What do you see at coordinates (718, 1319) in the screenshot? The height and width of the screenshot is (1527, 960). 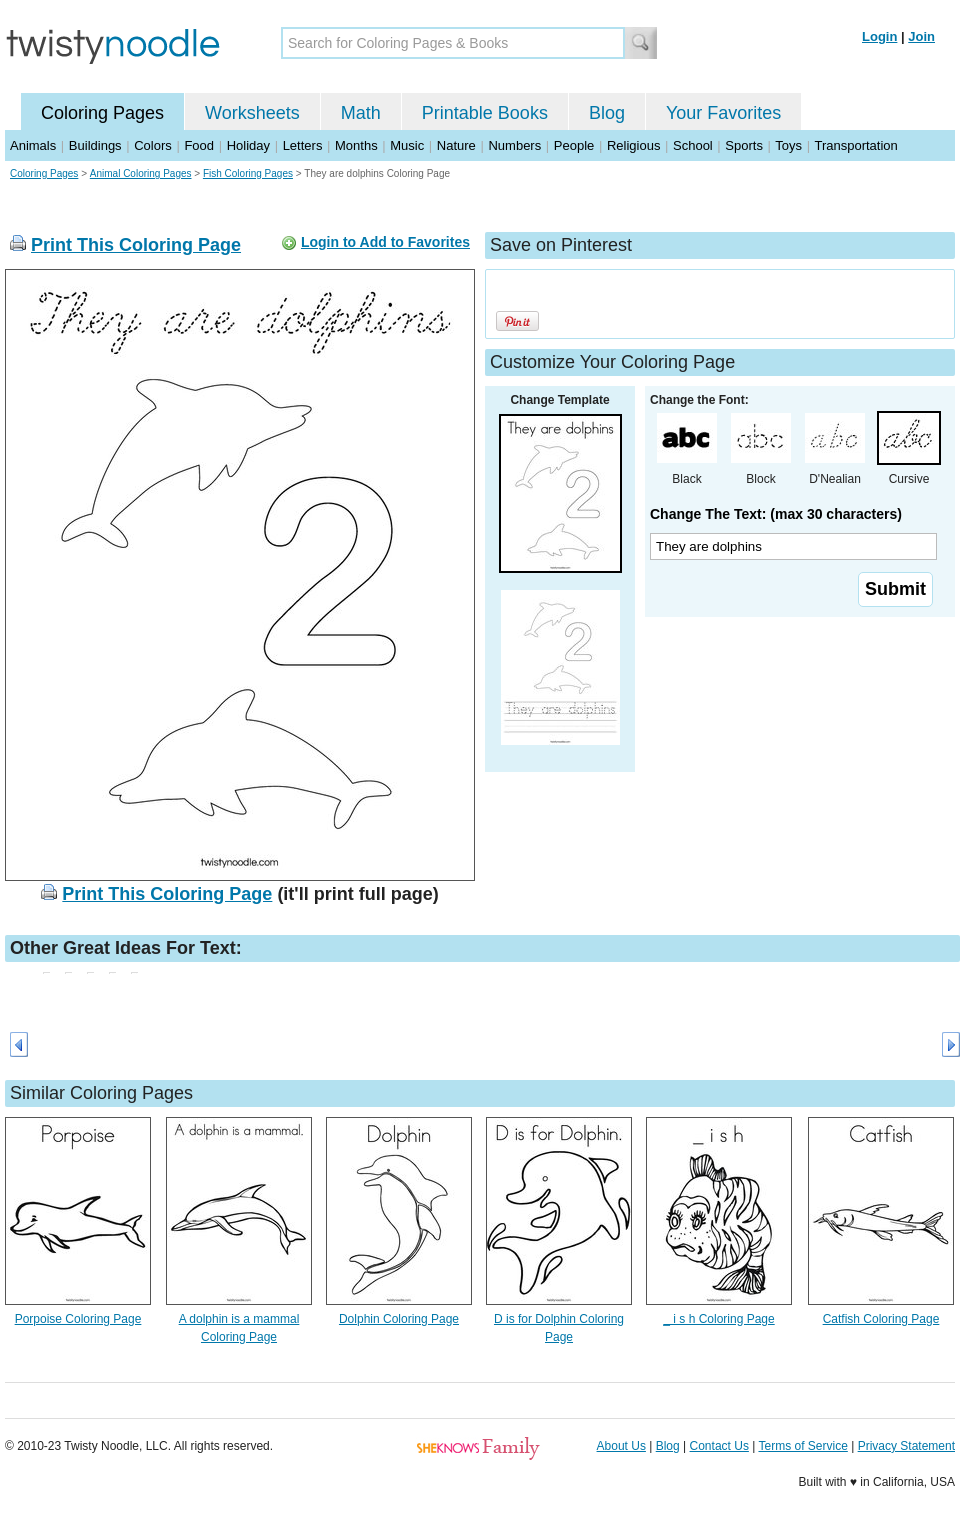 I see `_ i s h Coloring Page` at bounding box center [718, 1319].